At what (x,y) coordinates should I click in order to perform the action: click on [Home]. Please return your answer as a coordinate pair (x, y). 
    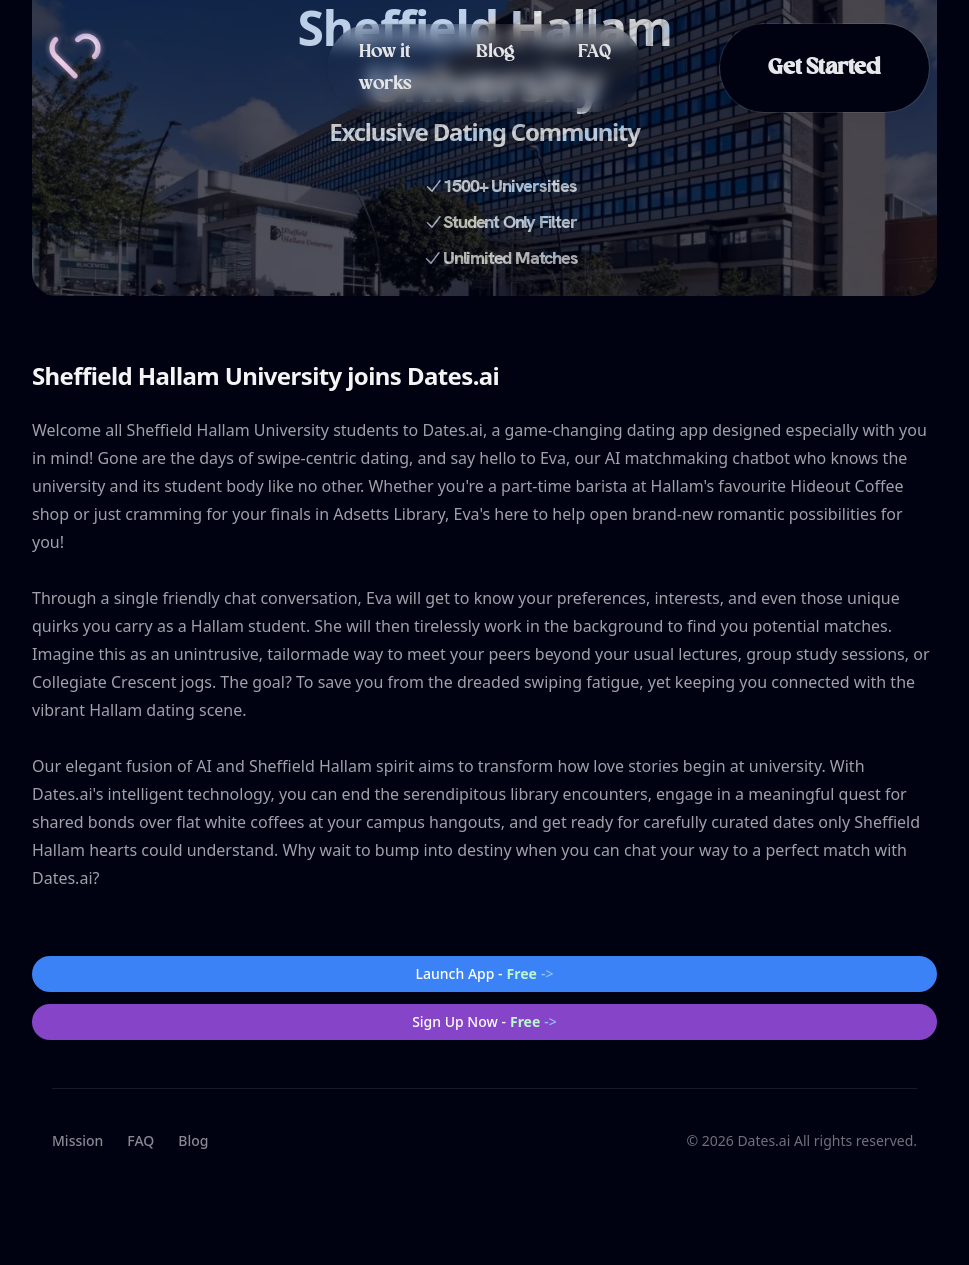
    Looking at the image, I should click on (75, 56).